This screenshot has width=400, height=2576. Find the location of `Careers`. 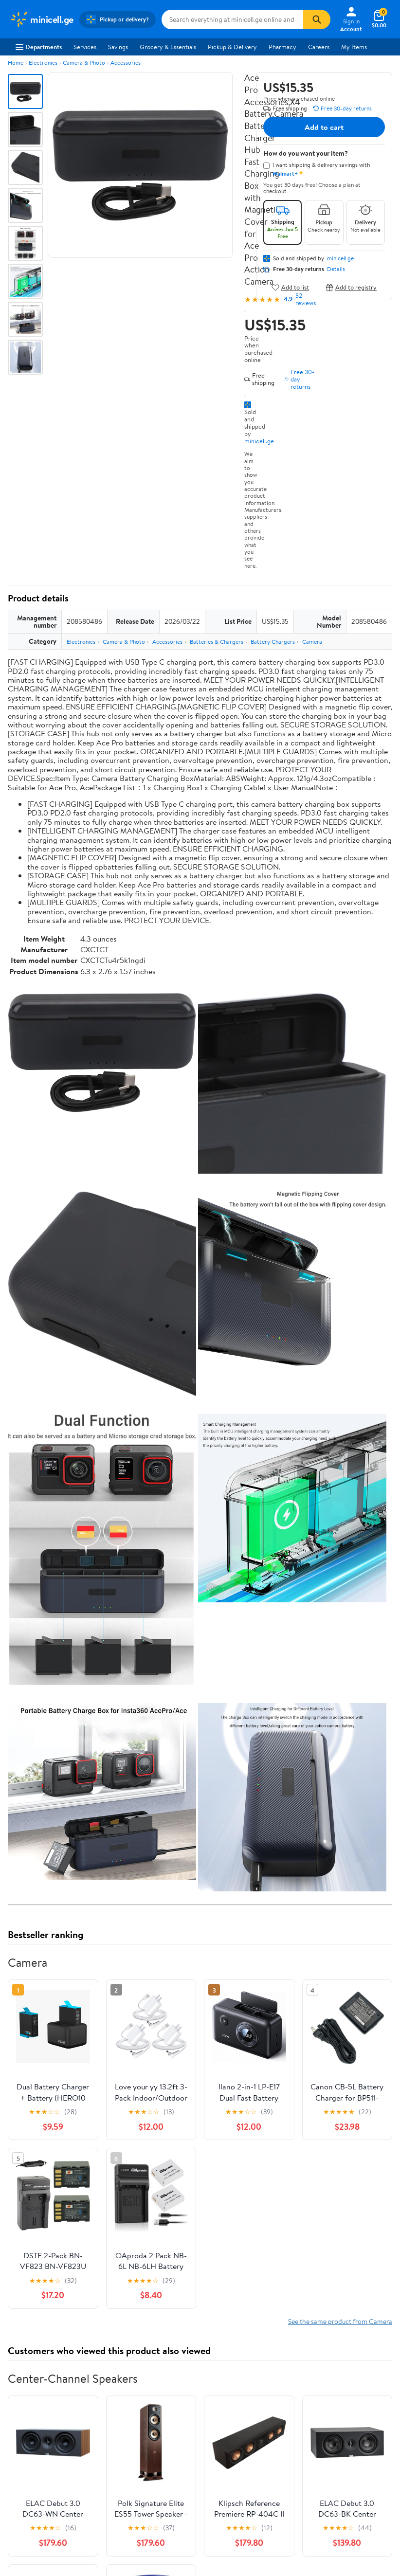

Careers is located at coordinates (318, 46).